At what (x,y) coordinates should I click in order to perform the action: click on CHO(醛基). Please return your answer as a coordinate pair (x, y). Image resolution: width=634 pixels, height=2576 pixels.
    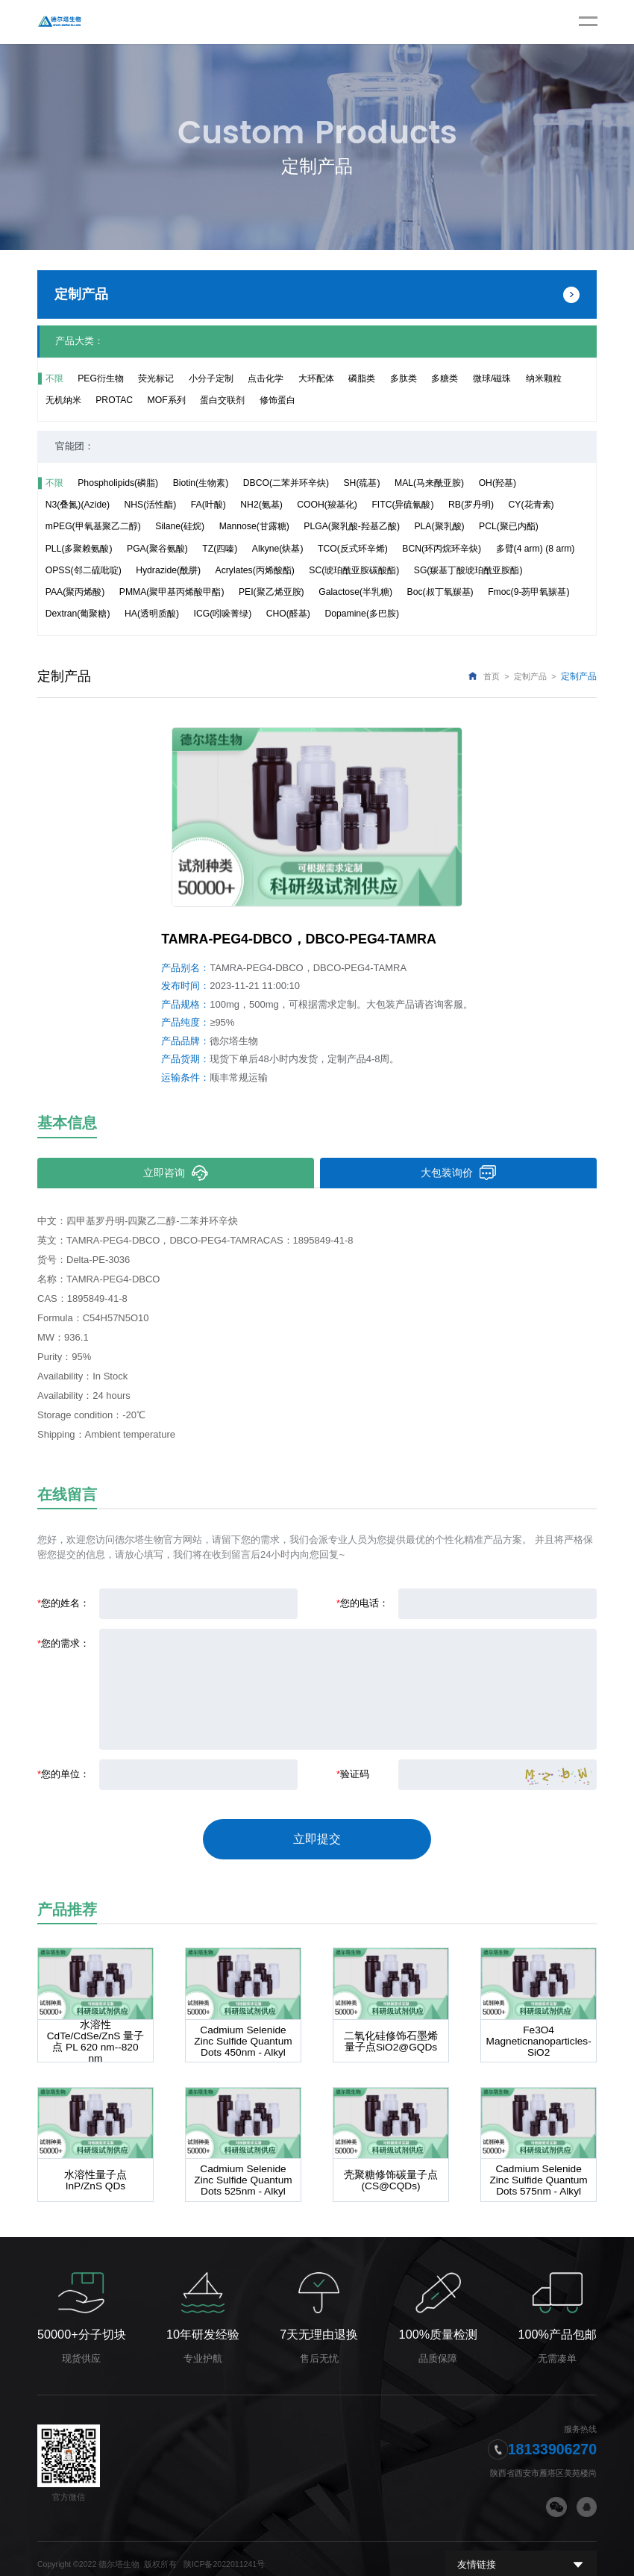
    Looking at the image, I should click on (288, 613).